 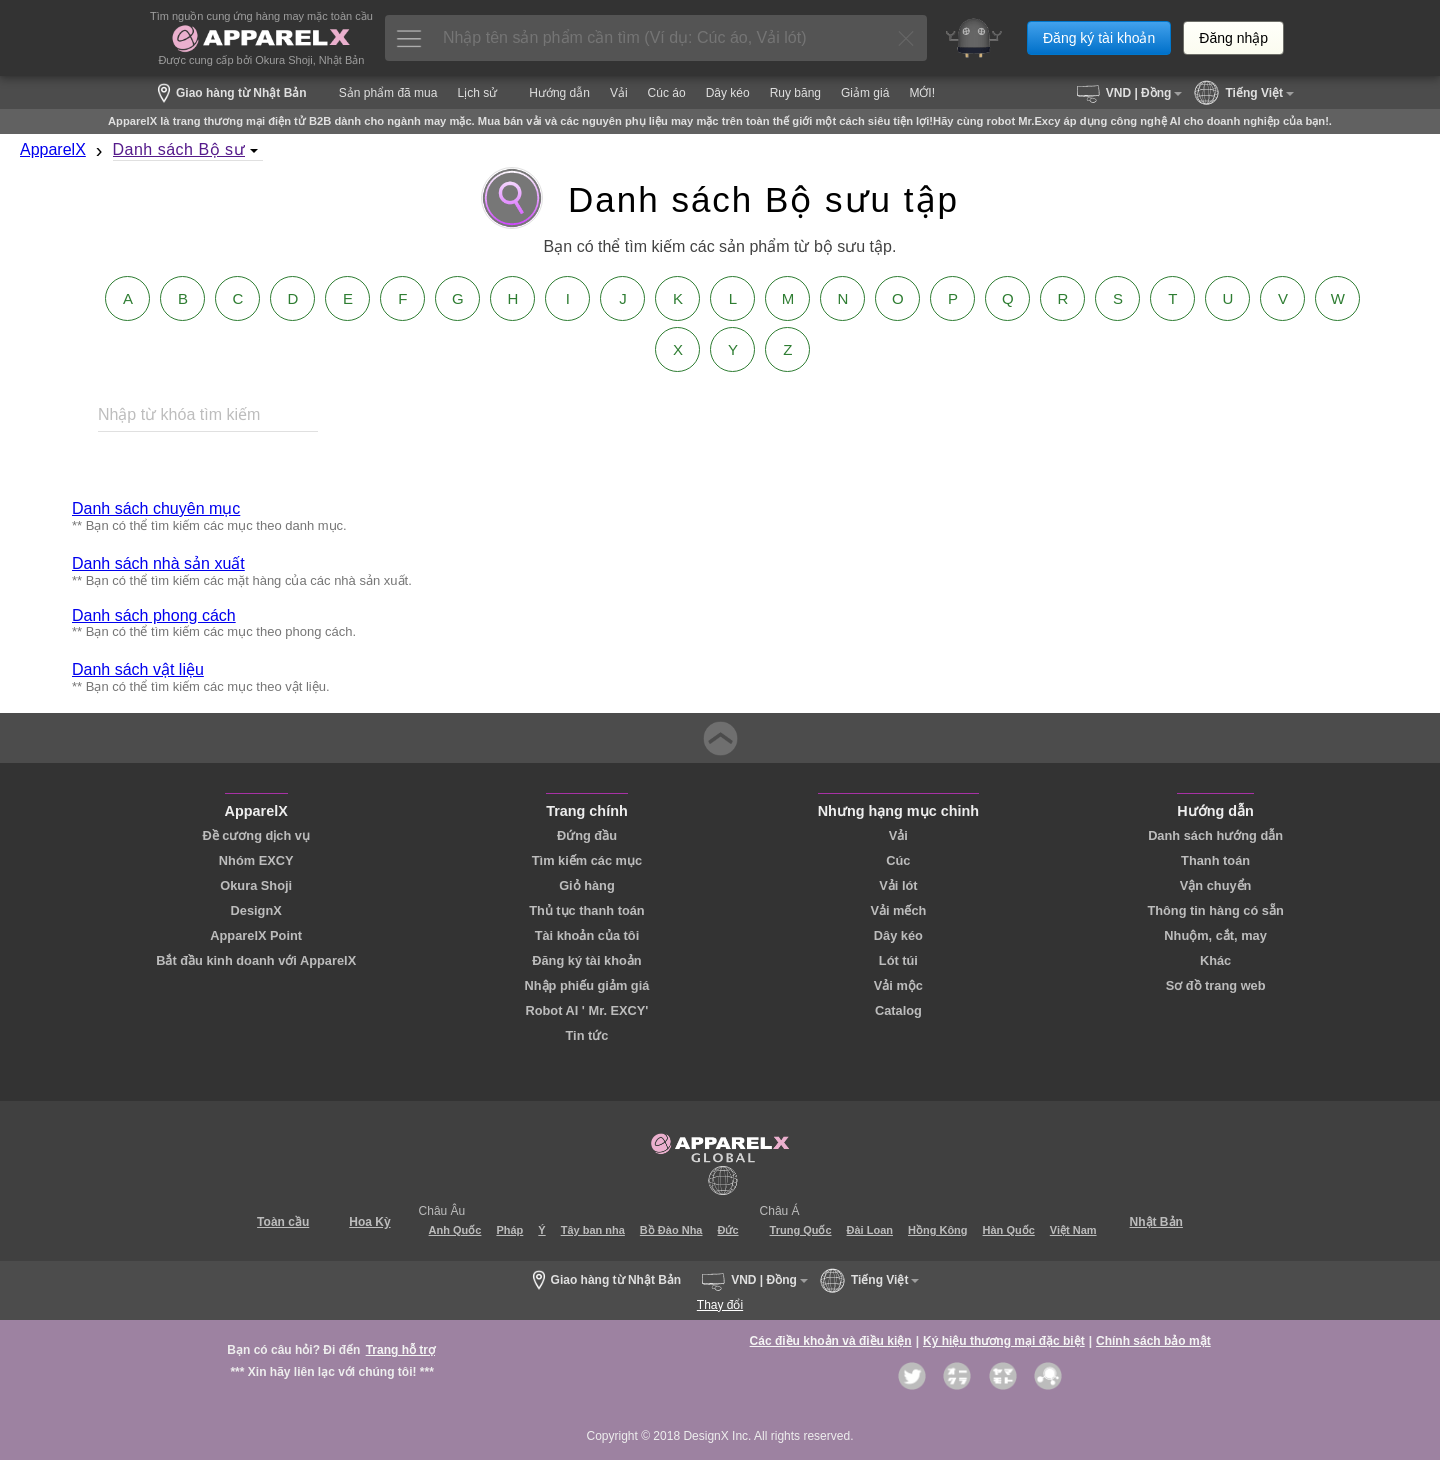 What do you see at coordinates (256, 960) in the screenshot?
I see `Bắt đầu kinh doanh với ApparelX` at bounding box center [256, 960].